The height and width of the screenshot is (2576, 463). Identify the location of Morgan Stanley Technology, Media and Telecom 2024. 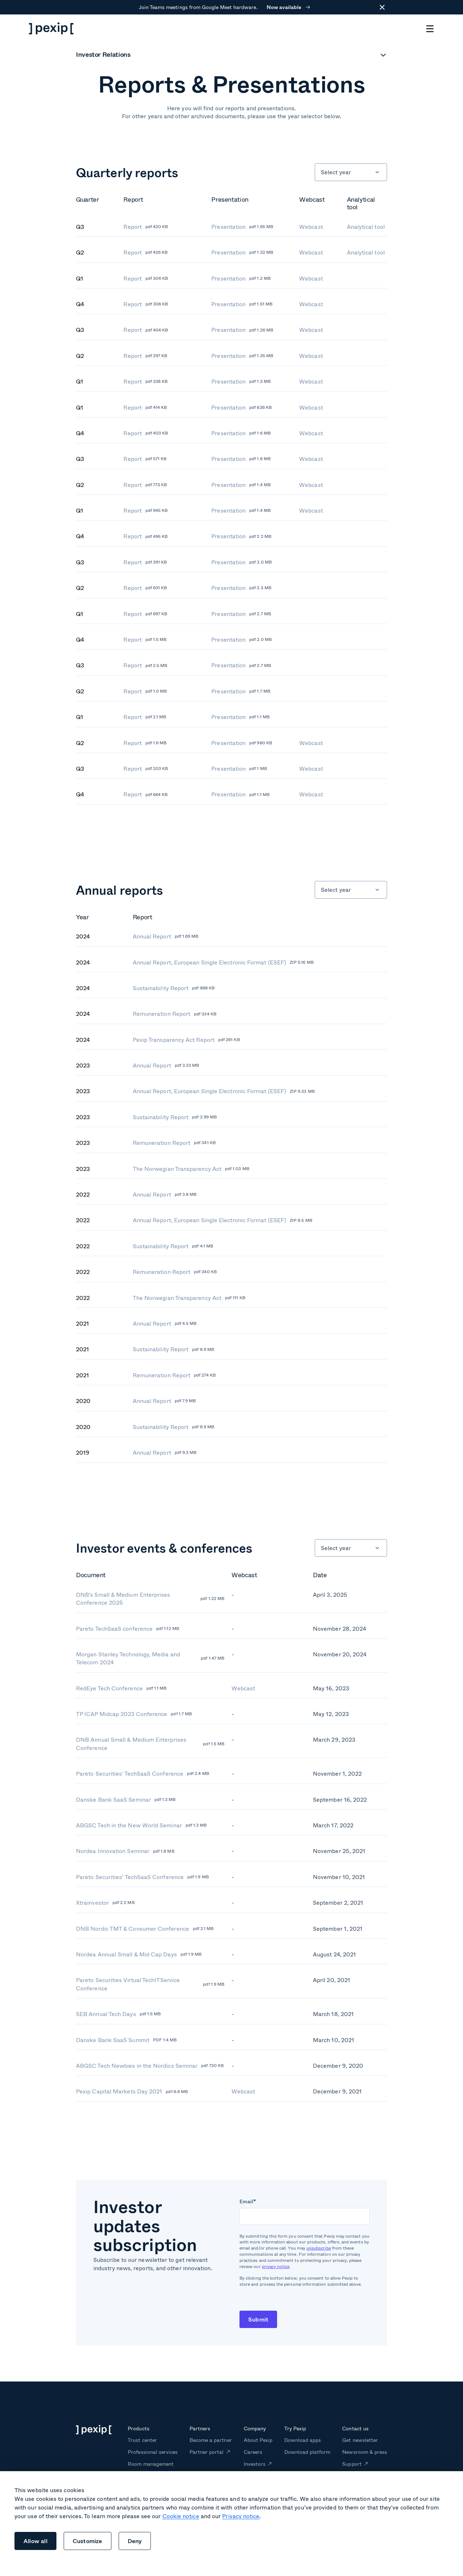
(150, 1658).